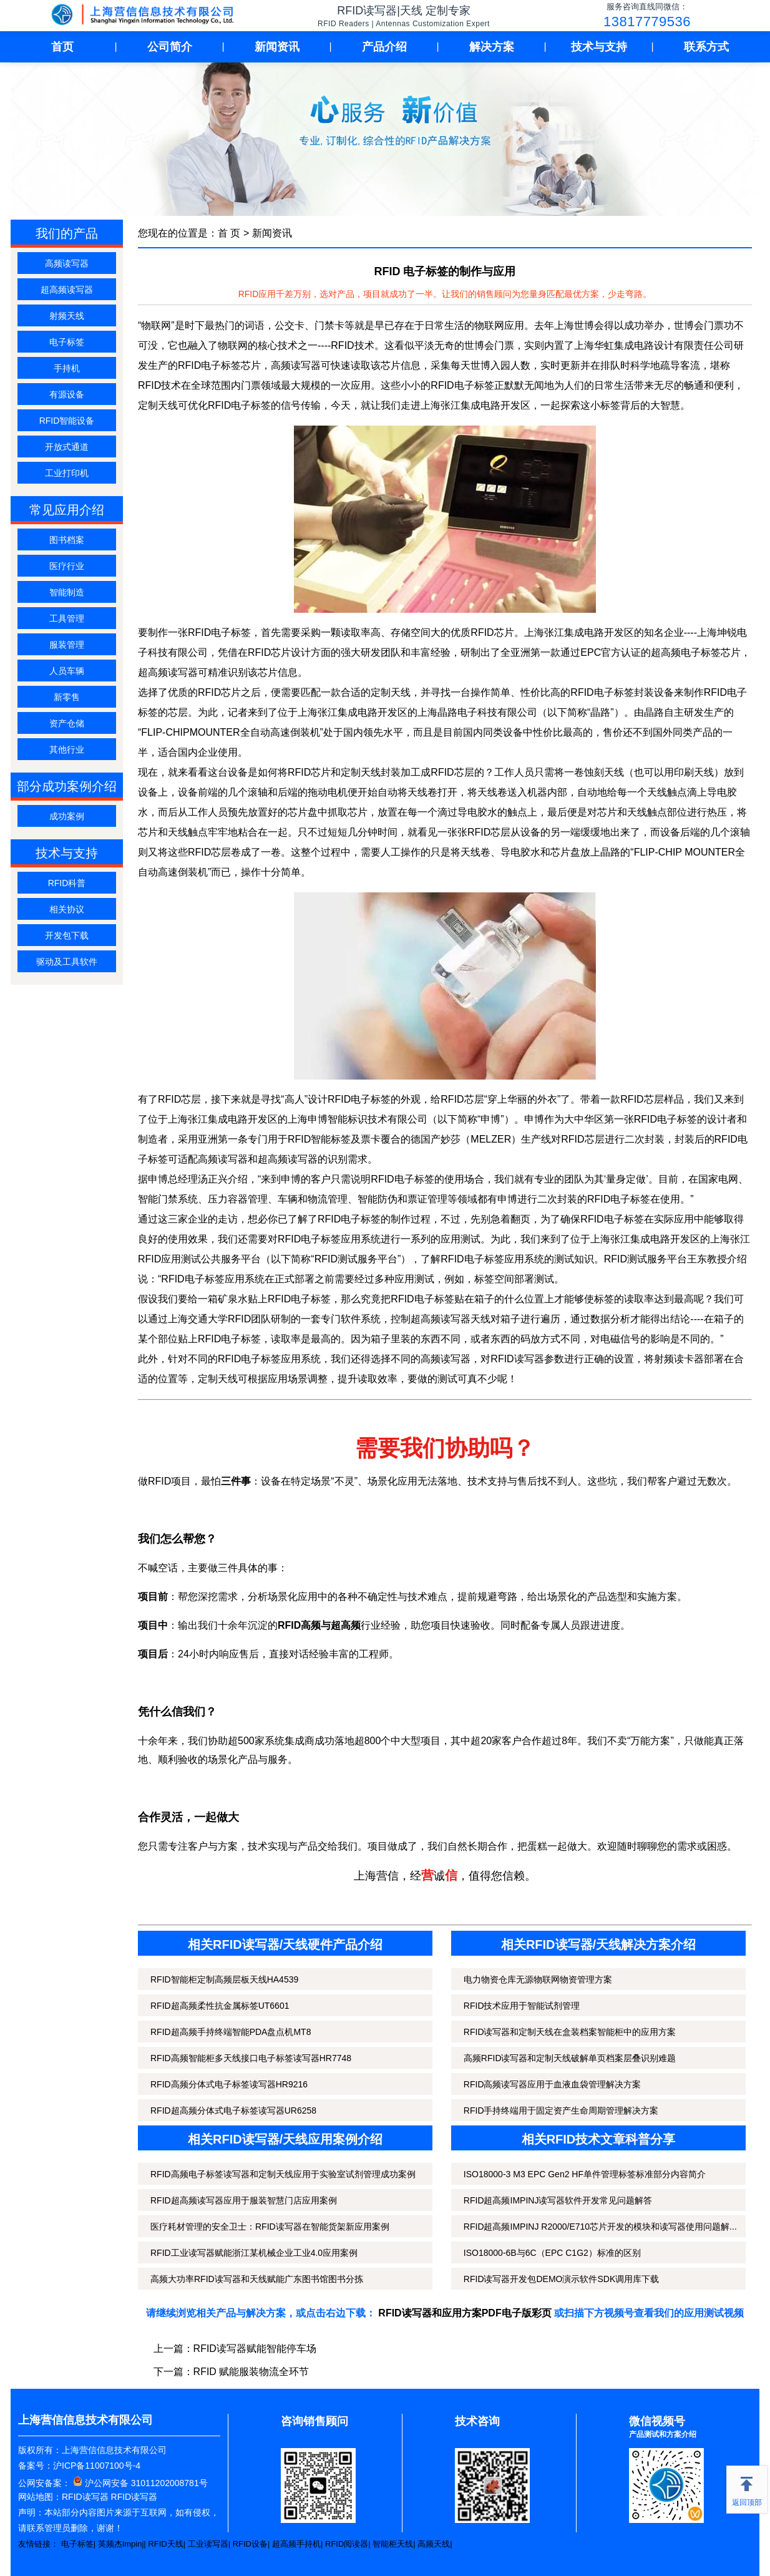 This screenshot has height=2576, width=770. Describe the element at coordinates (393, 2544) in the screenshot. I see `智能柜天线` at that location.